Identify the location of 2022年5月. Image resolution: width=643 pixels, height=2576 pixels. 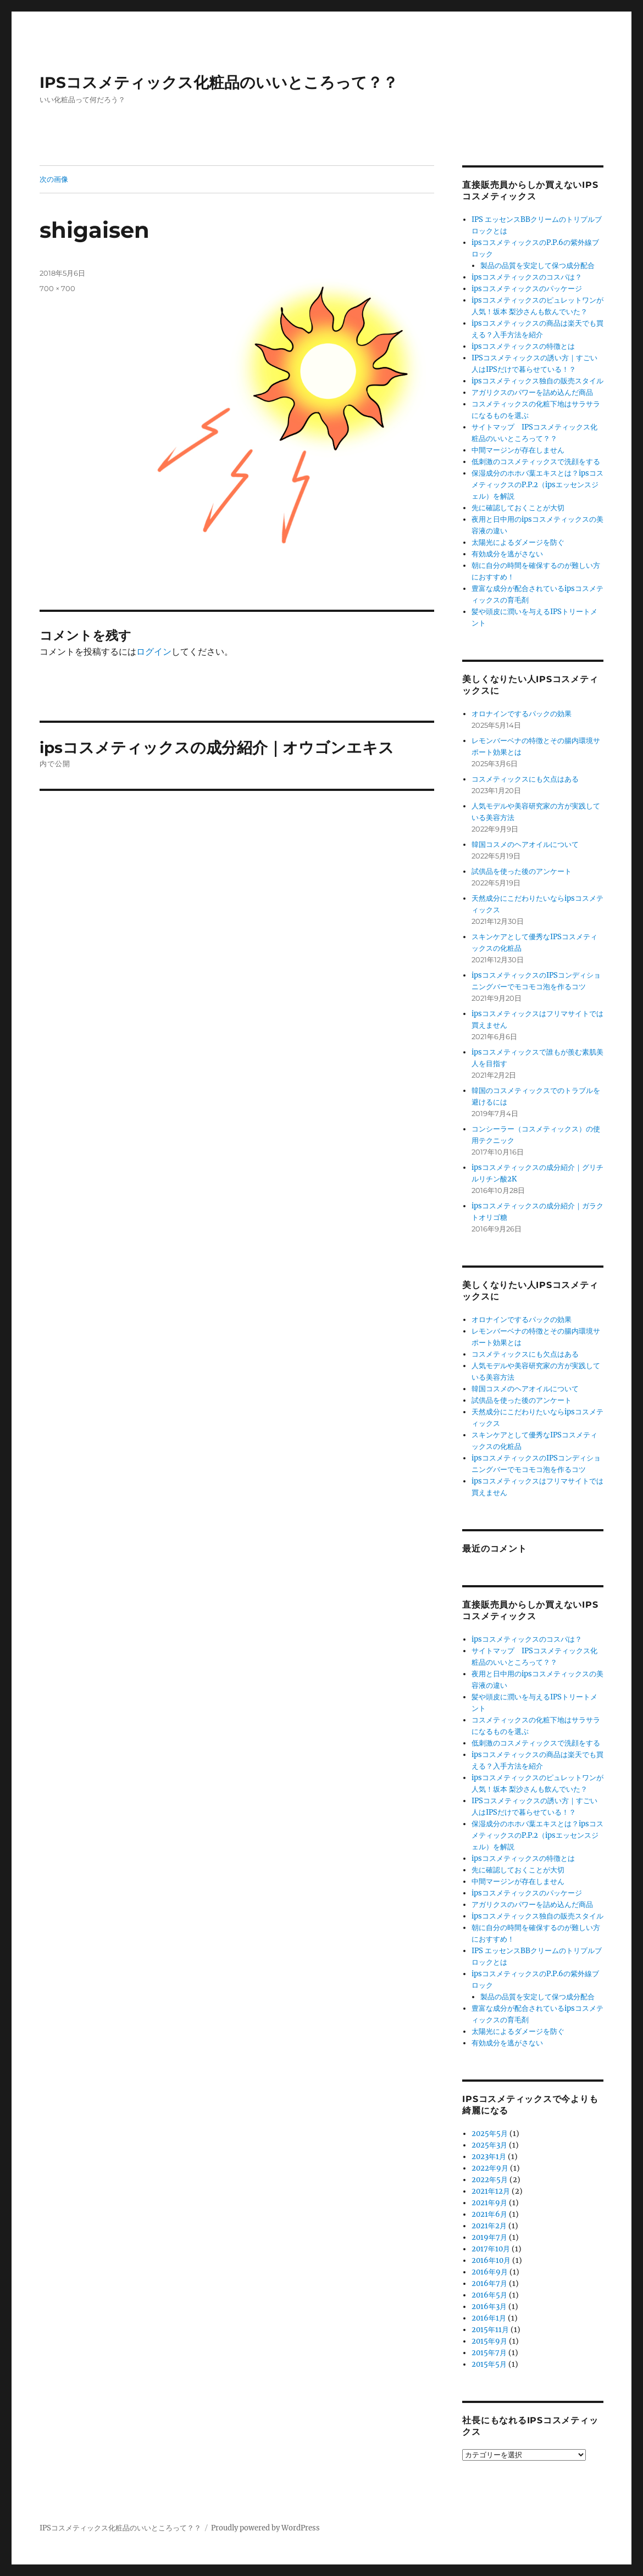
(490, 2179).